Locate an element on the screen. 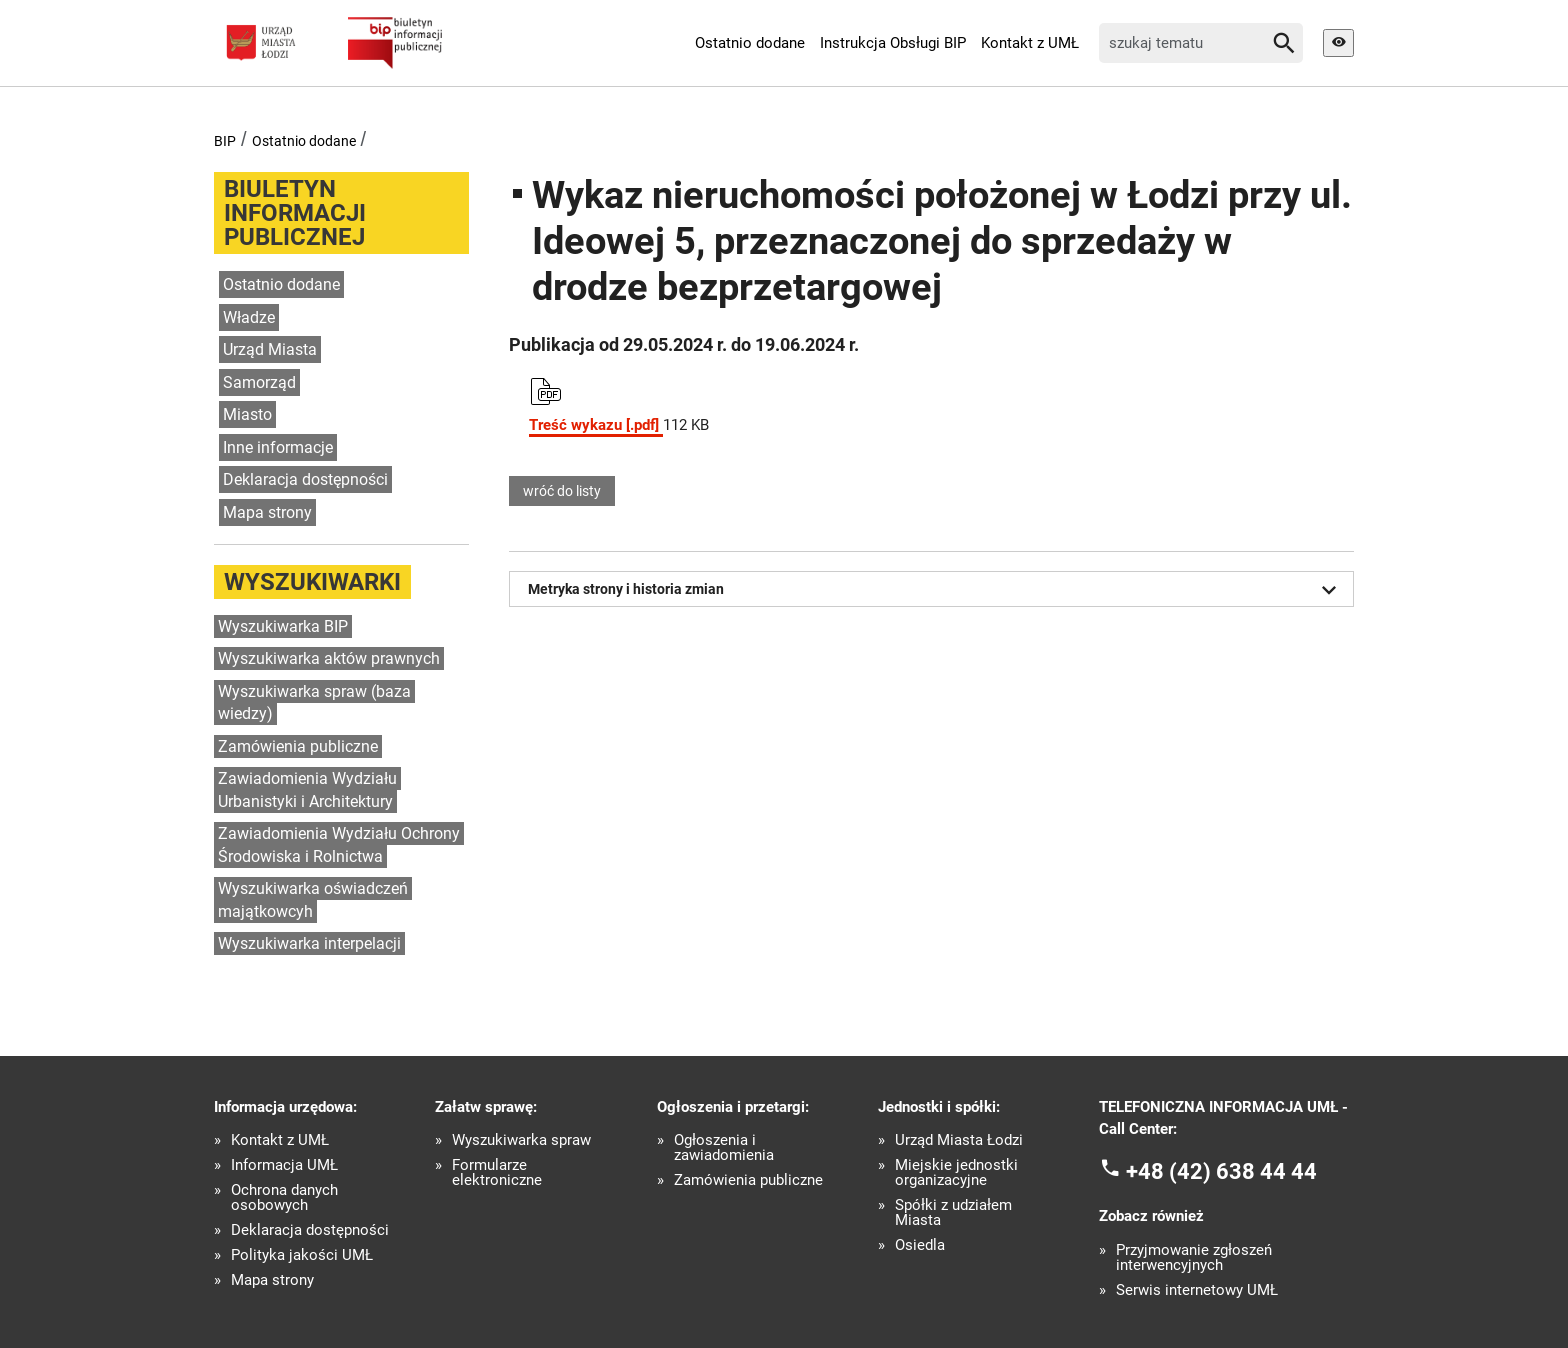  Urząd Miasta is located at coordinates (270, 349).